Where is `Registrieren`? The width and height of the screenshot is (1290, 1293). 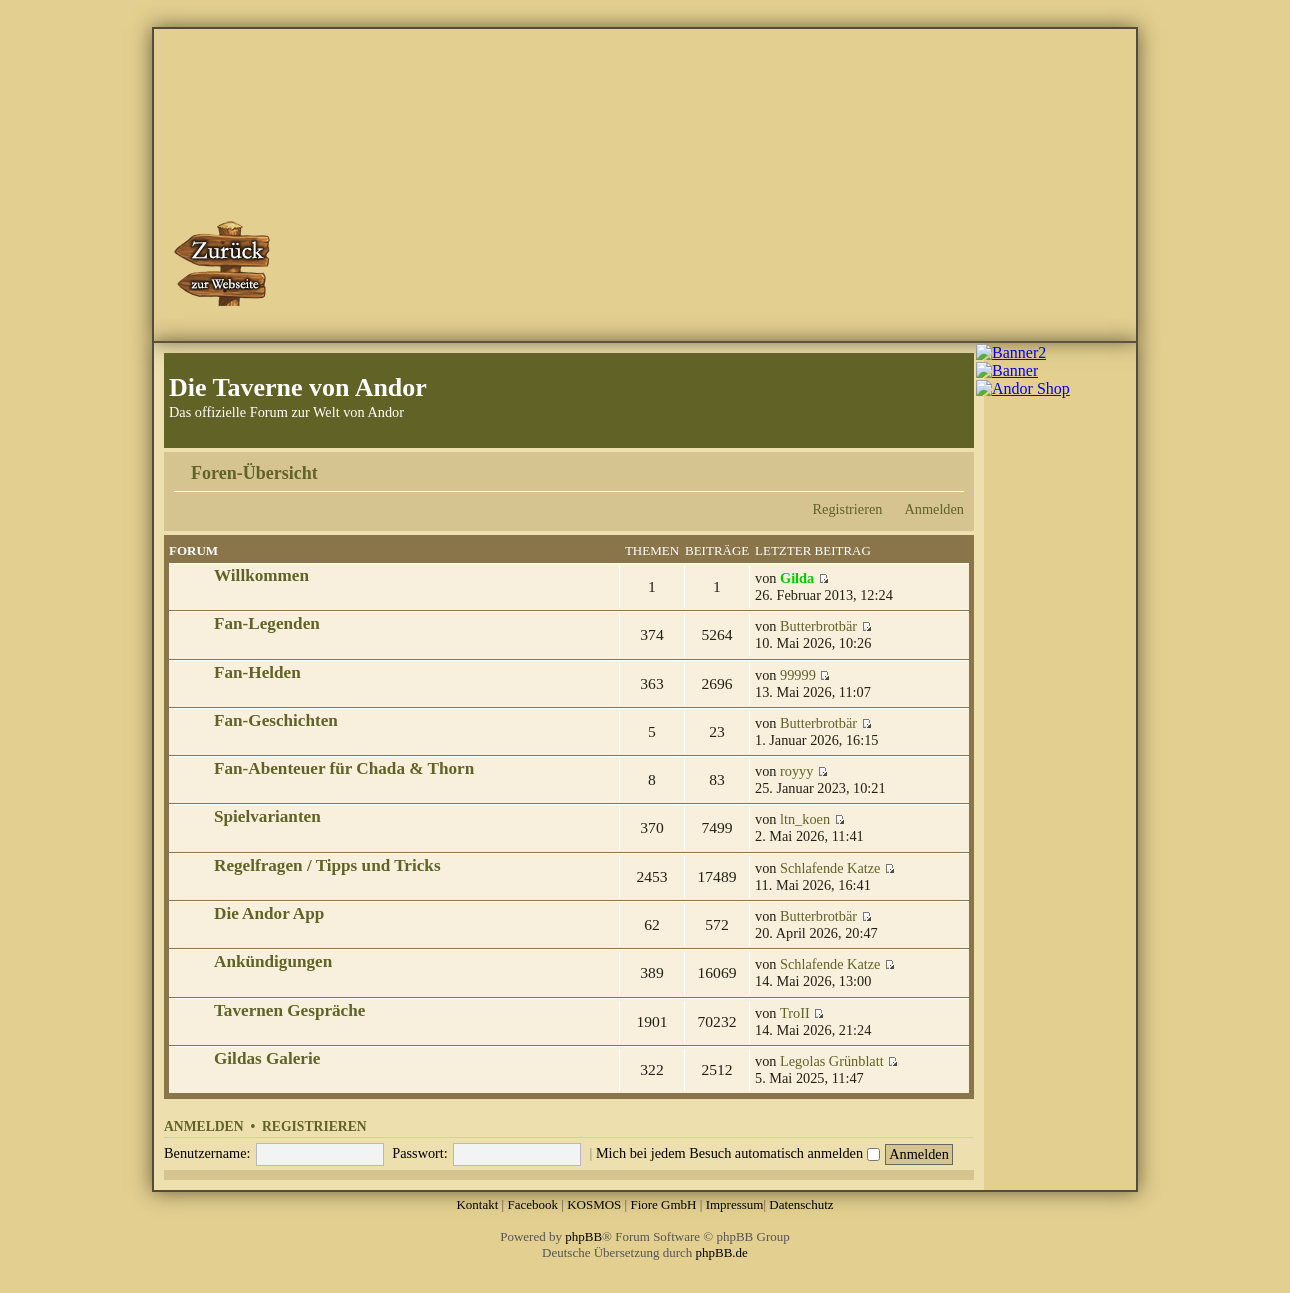 Registrieren is located at coordinates (848, 509).